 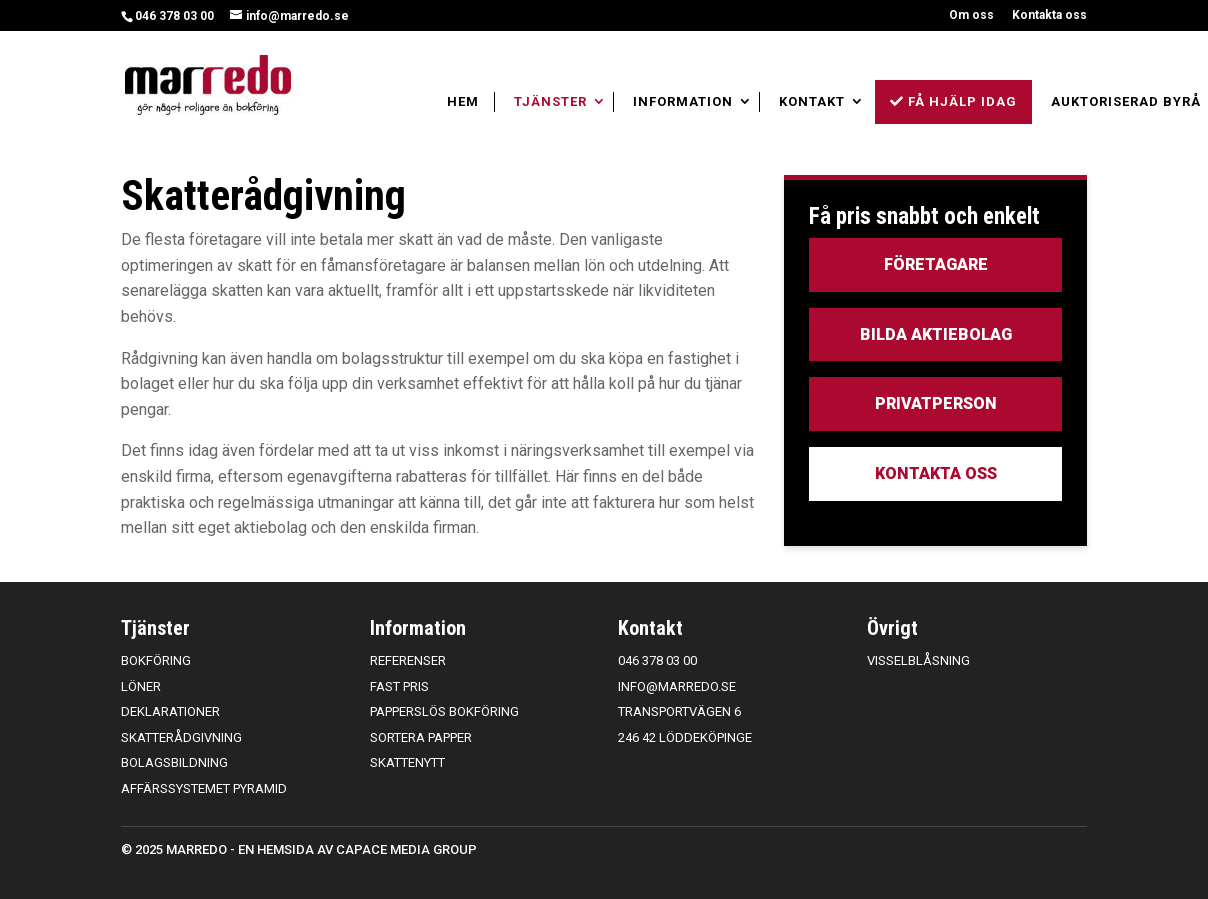 I want to click on info@marredo.se, so click(x=677, y=686).